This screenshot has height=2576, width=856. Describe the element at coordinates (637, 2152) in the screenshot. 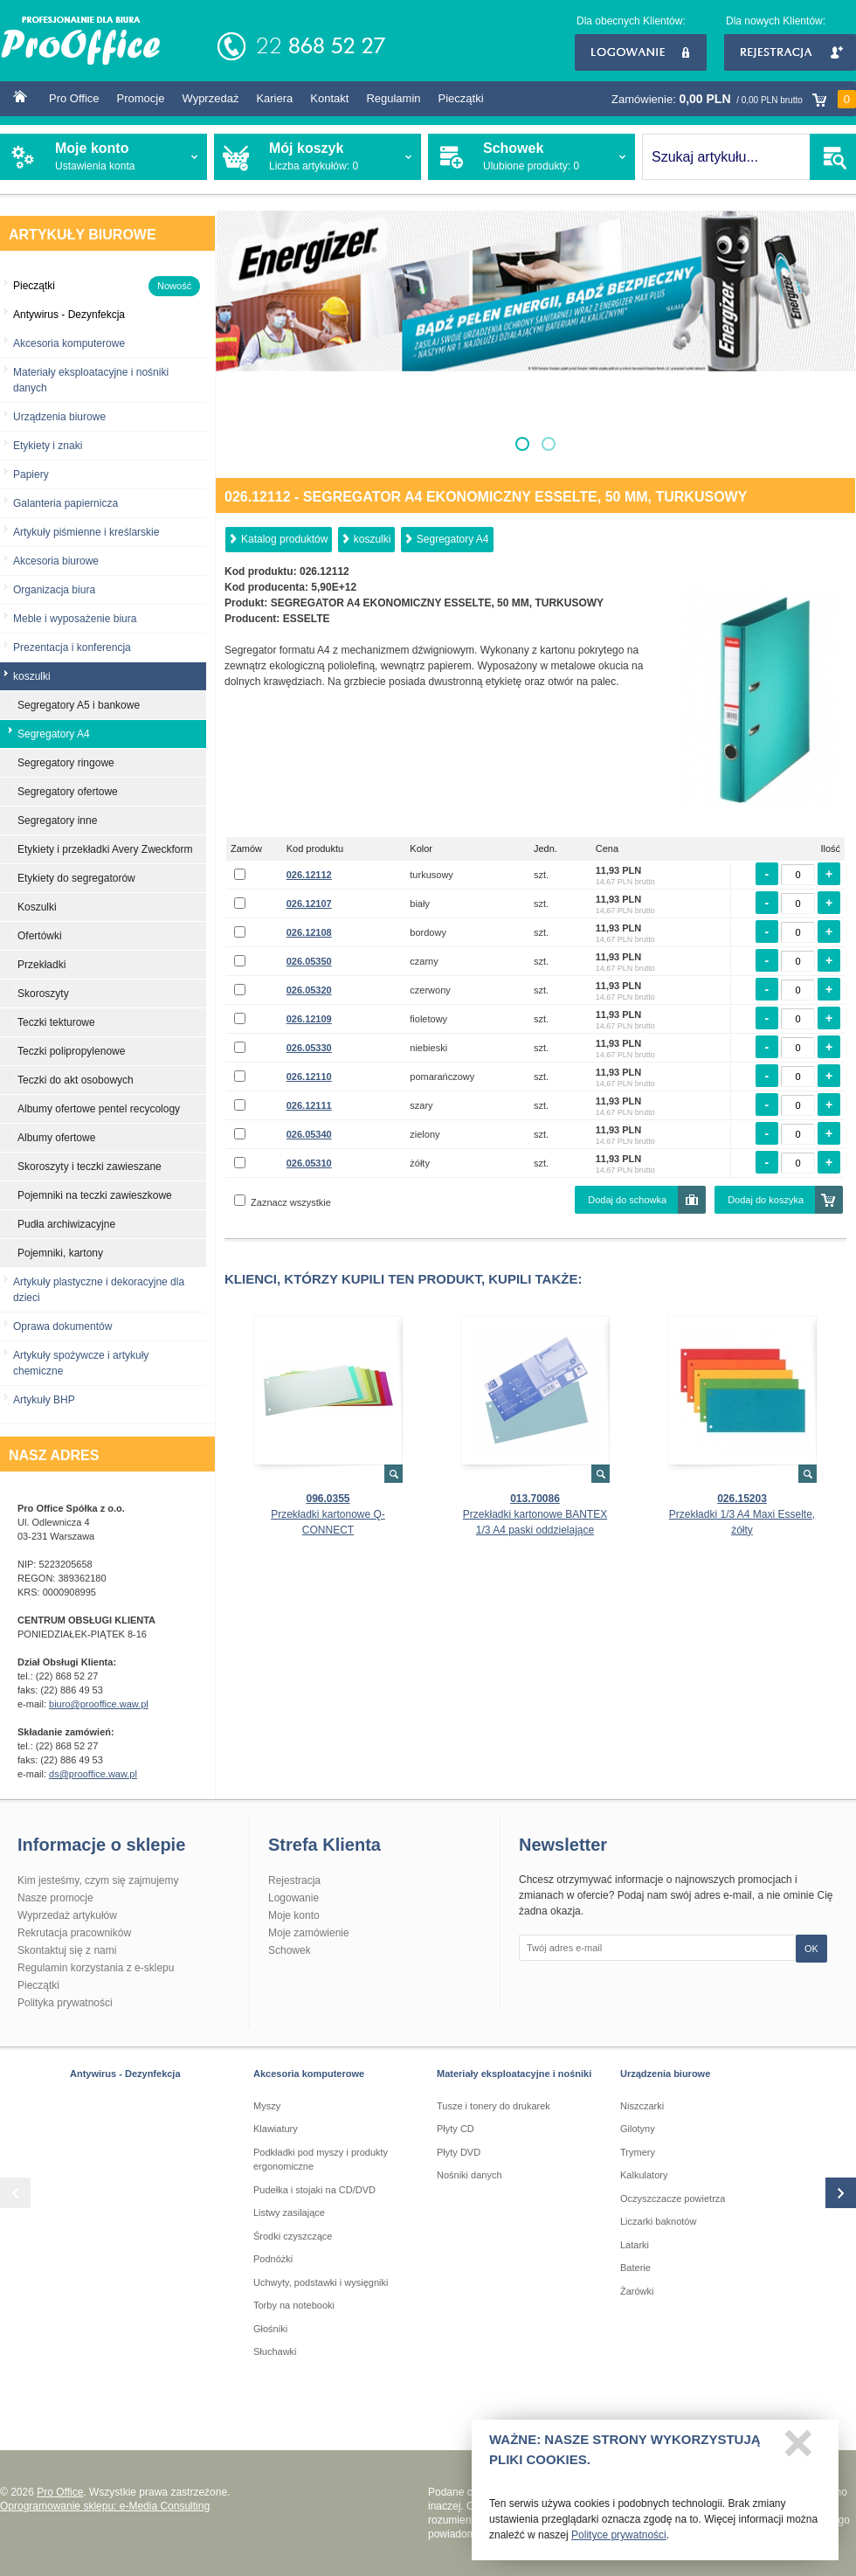

I see `Trymery` at that location.